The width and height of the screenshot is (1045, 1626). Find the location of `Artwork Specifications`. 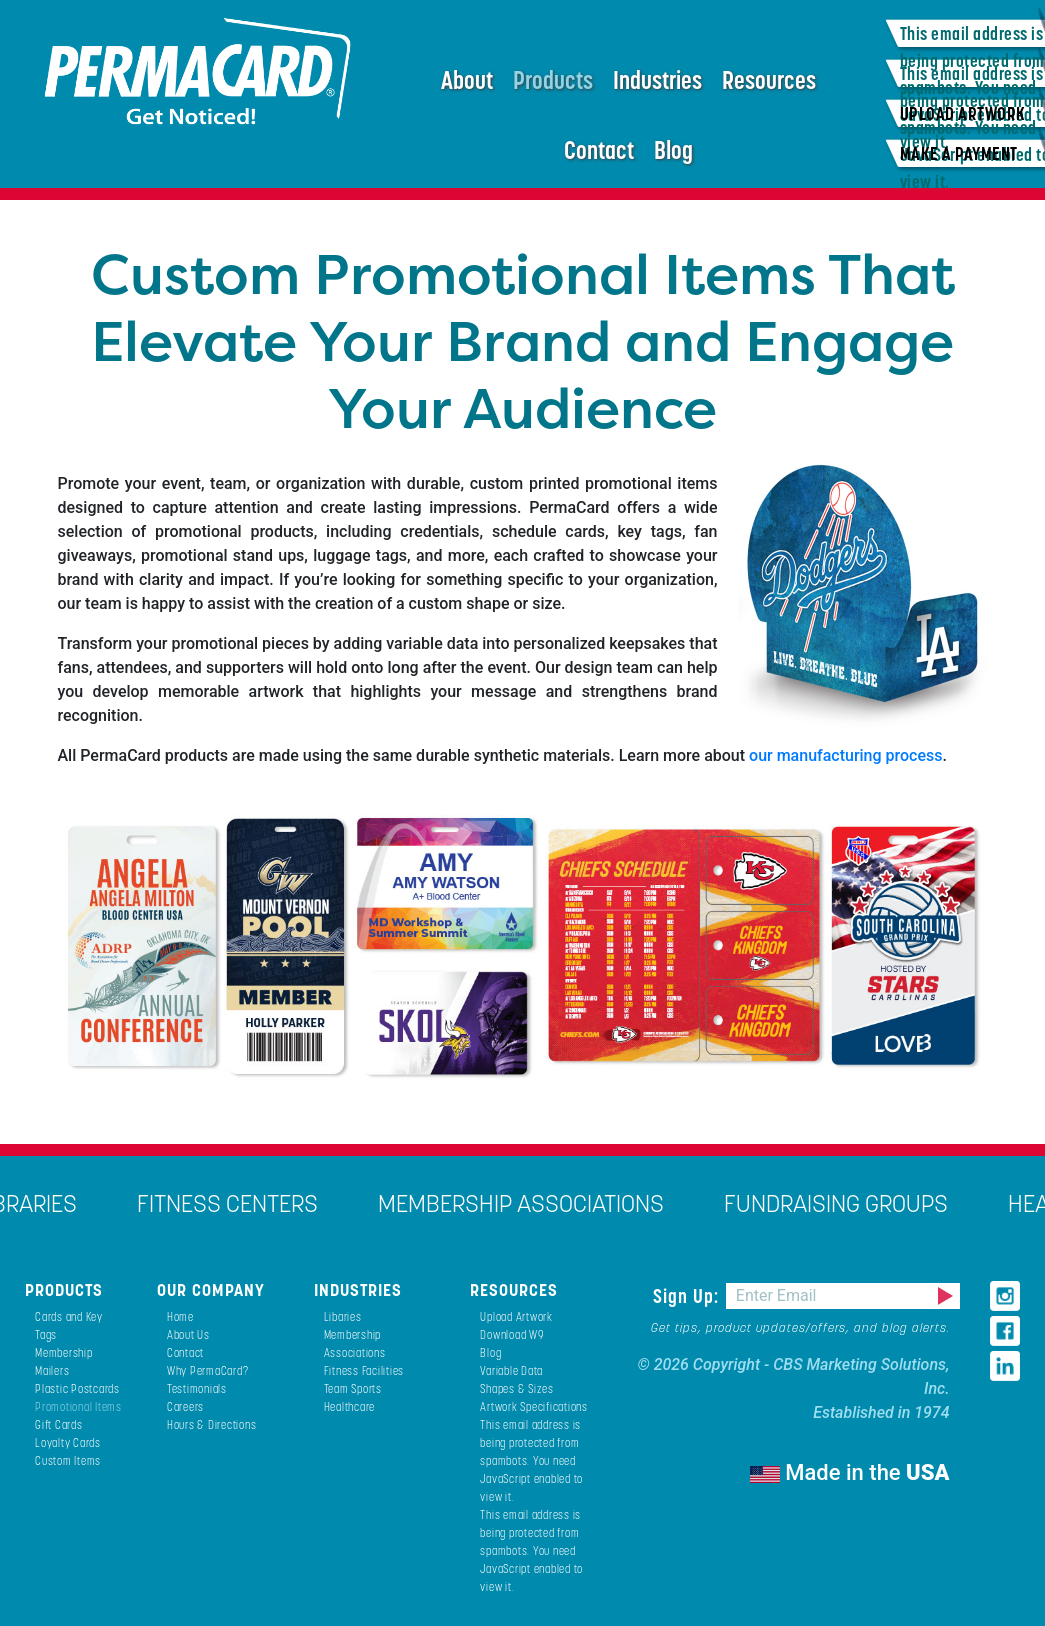

Artwork Specifications is located at coordinates (534, 1406).